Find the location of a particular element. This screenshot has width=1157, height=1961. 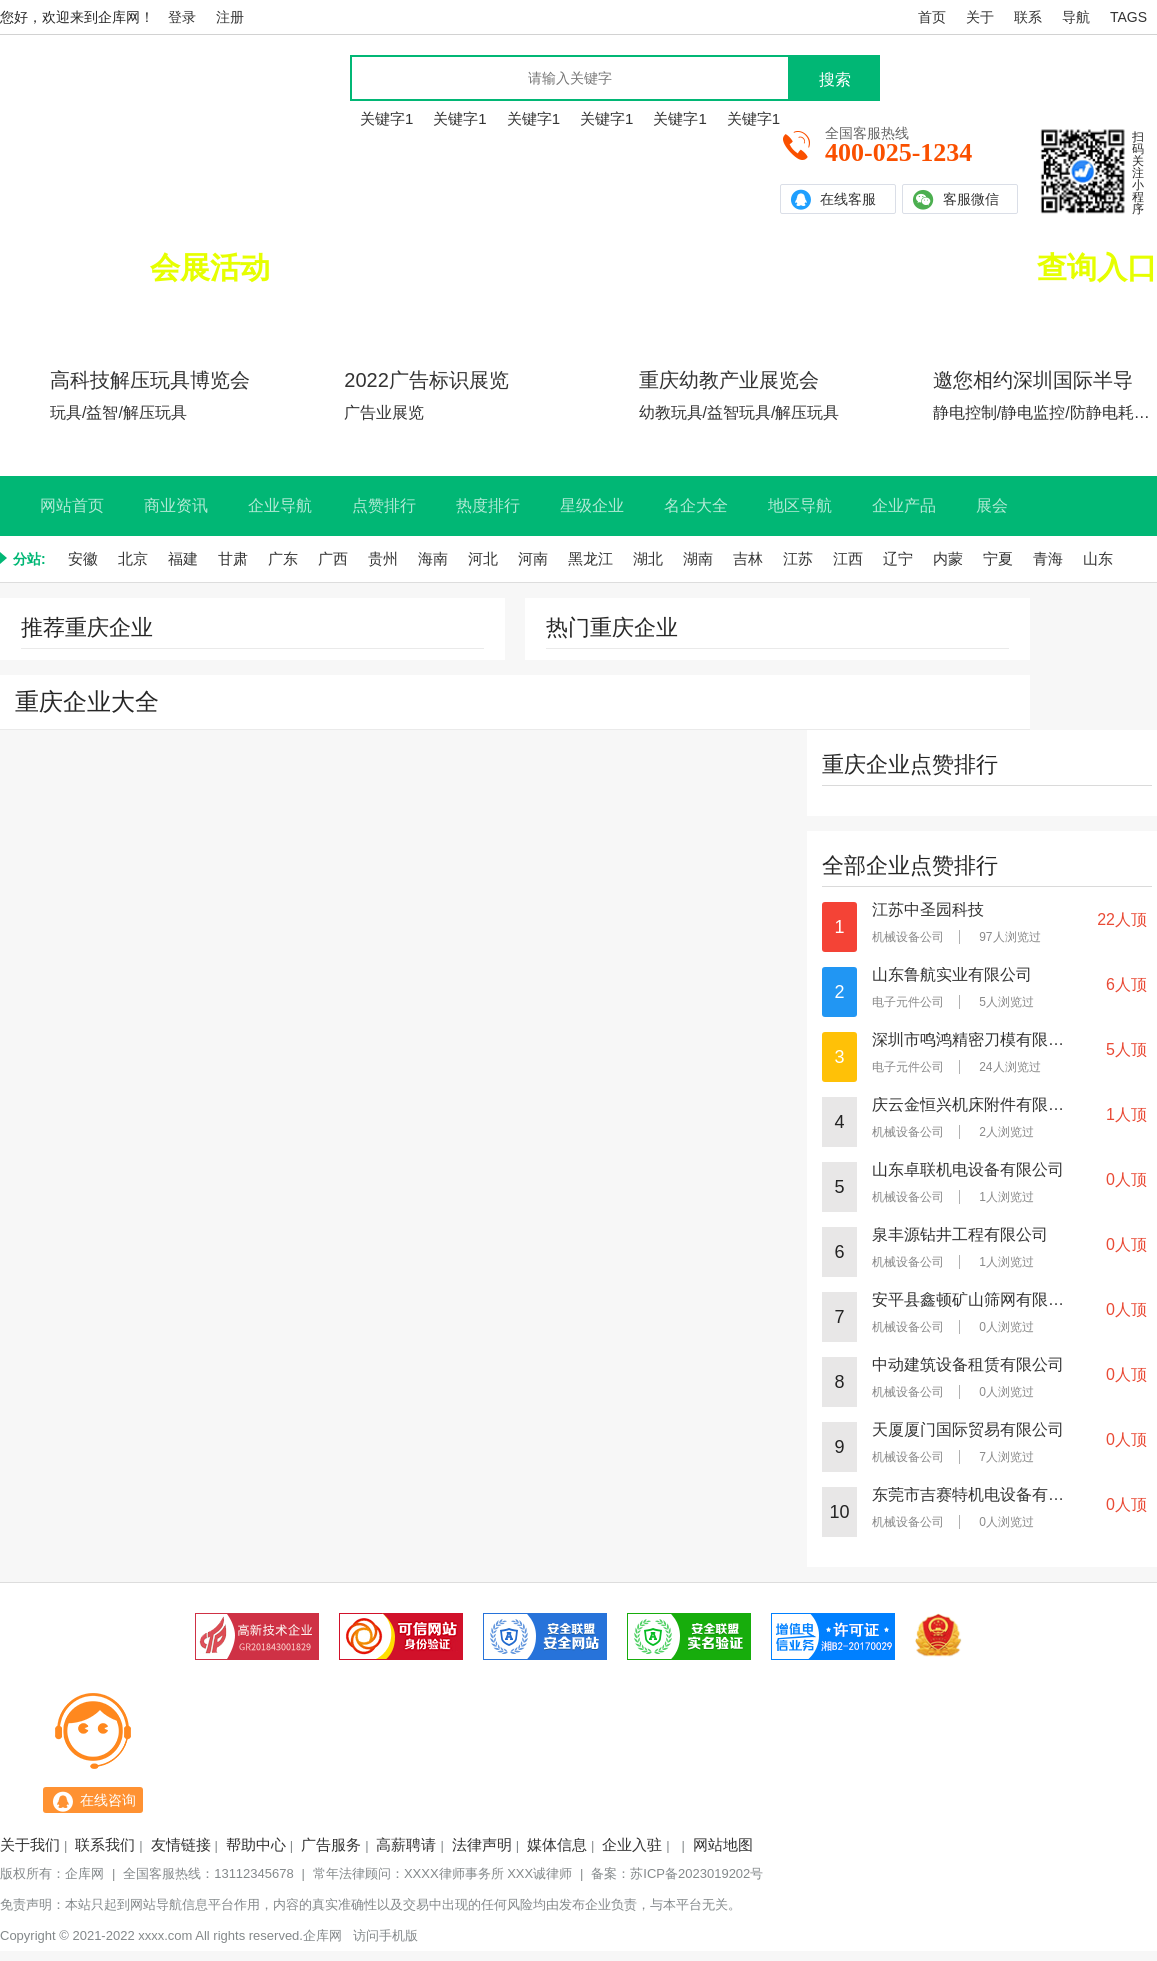

登录 is located at coordinates (182, 17).